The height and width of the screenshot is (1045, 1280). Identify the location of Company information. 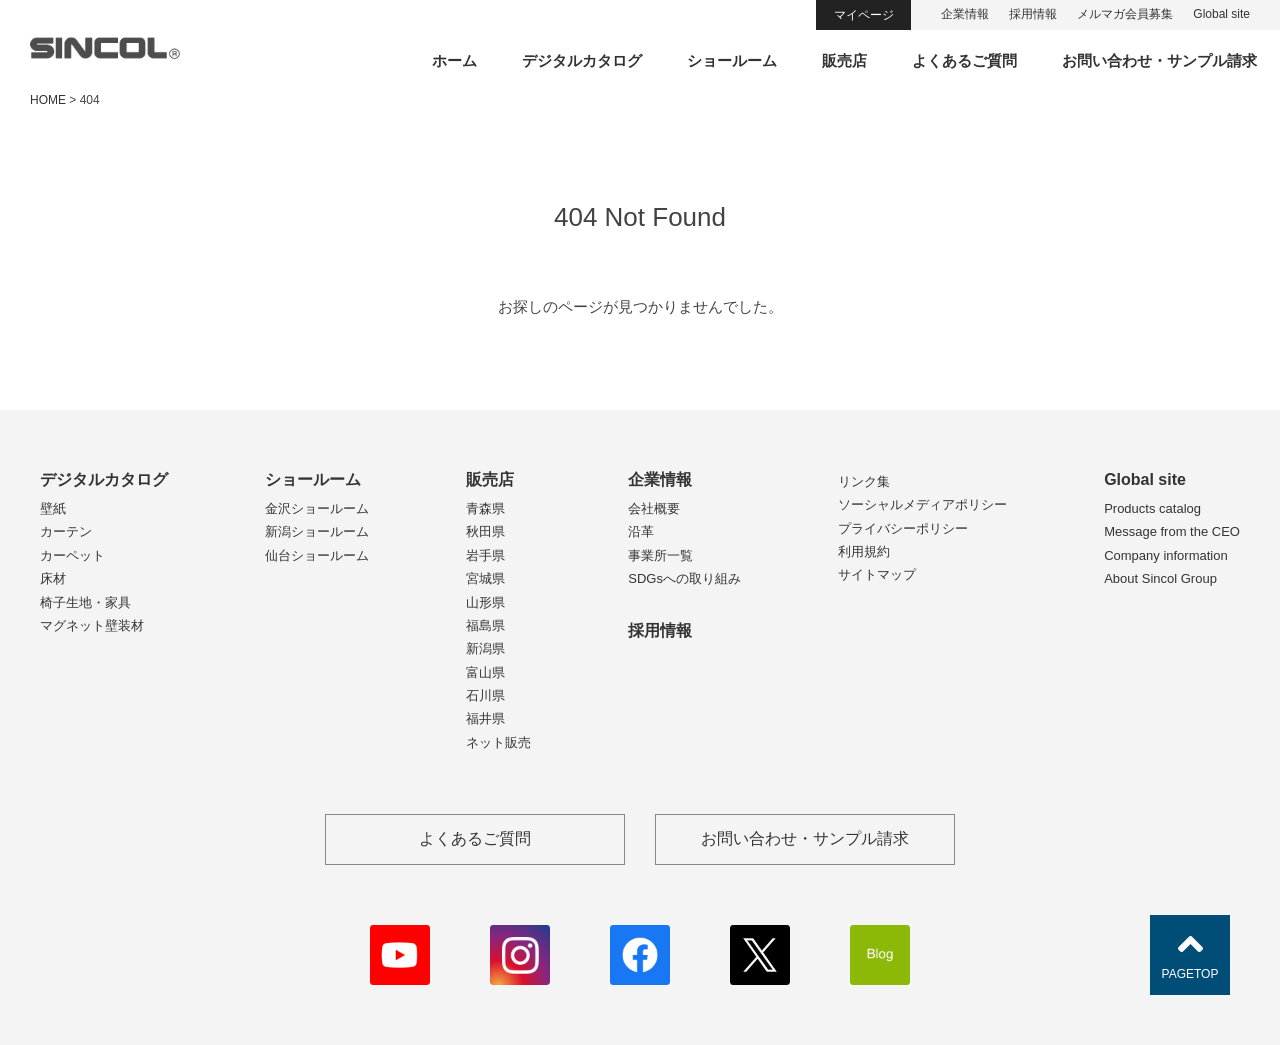
(1166, 555).